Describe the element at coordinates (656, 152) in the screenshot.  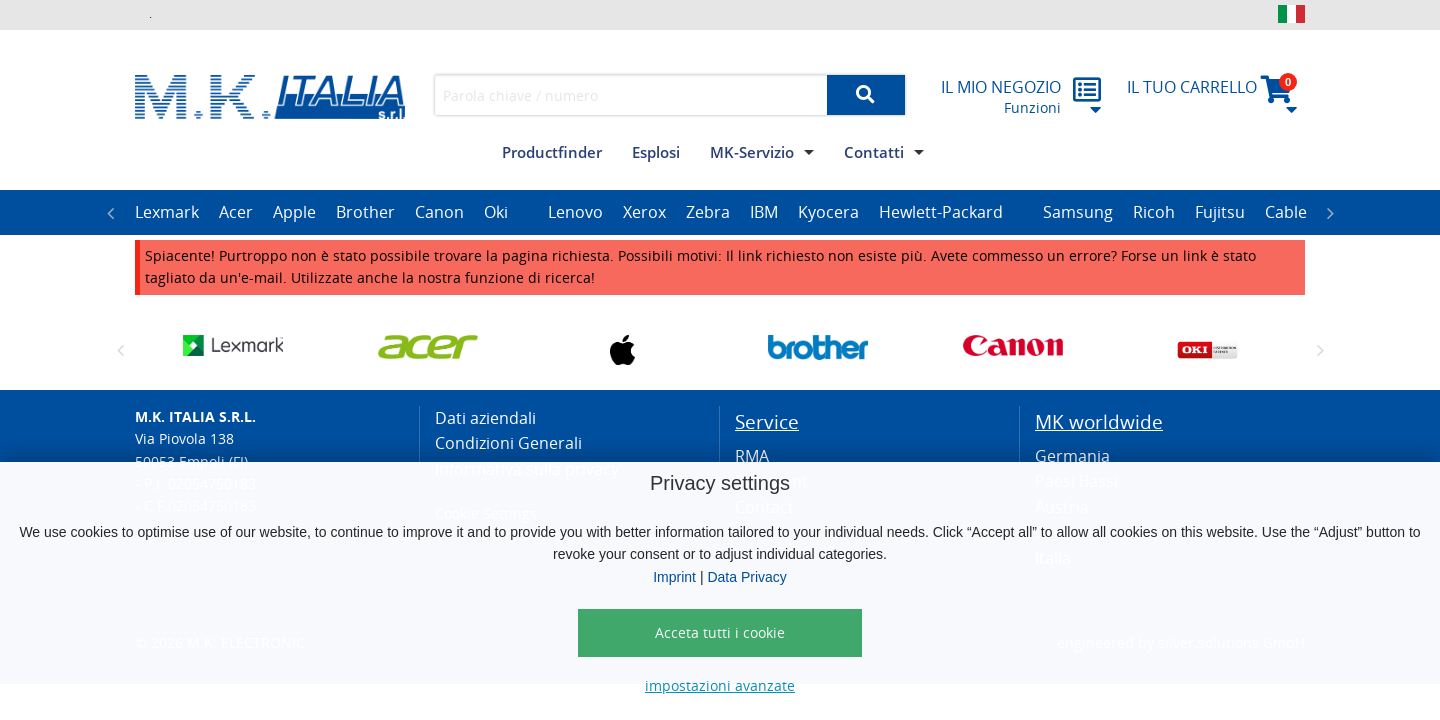
I see `Esplosi` at that location.